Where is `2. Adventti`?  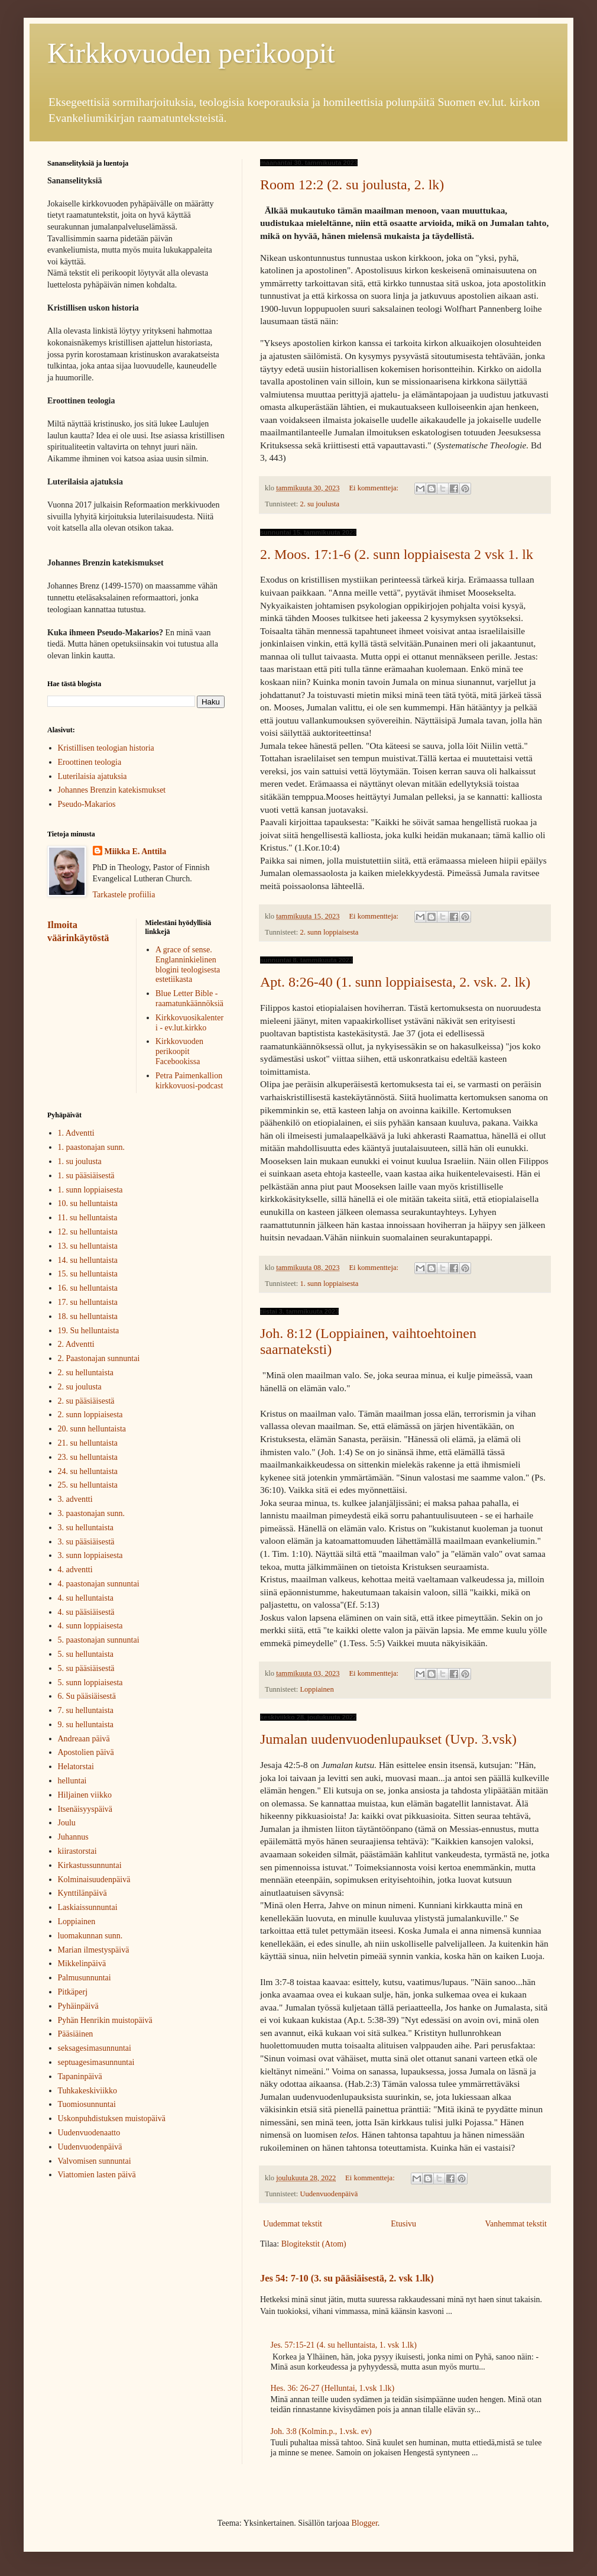
2. Adventti is located at coordinates (76, 1344).